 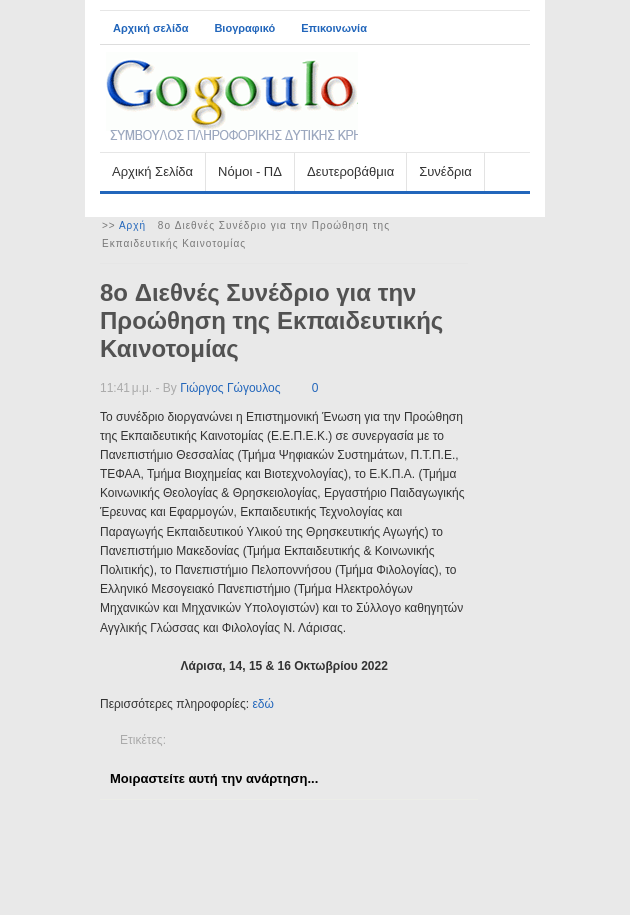 I want to click on Αρχή, so click(x=132, y=225).